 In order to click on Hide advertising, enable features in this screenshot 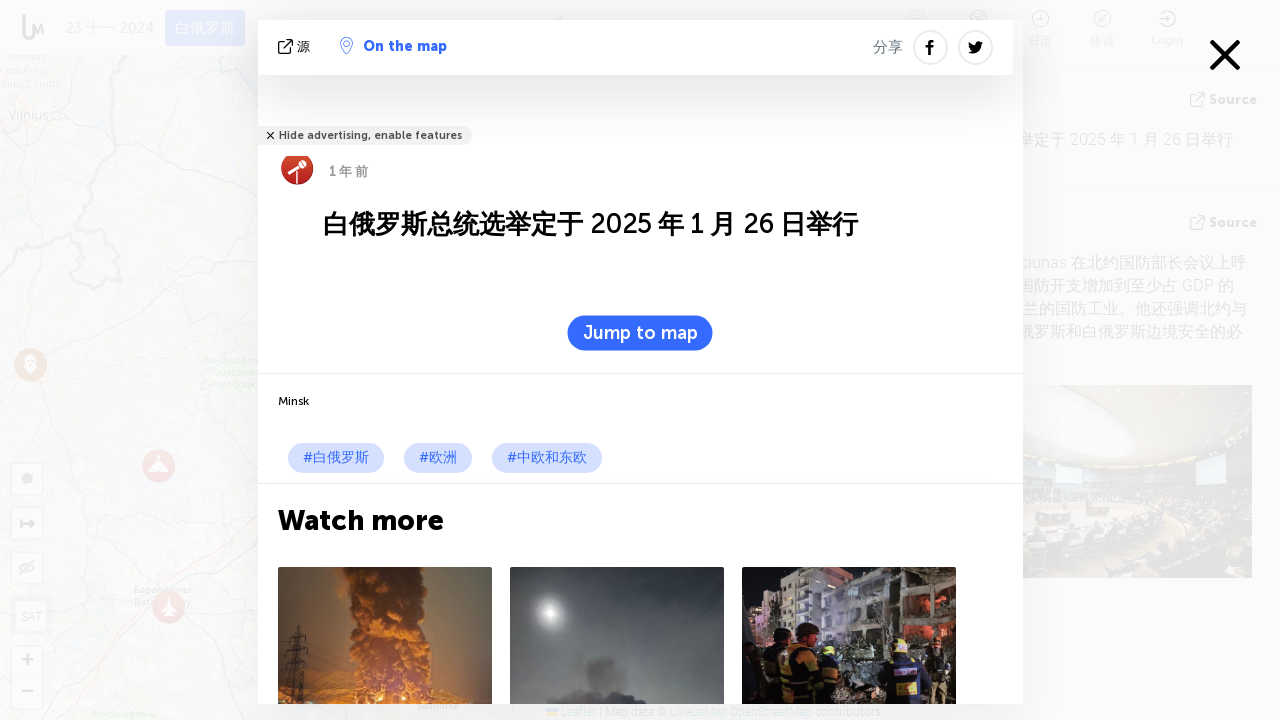, I will do `click(370, 135)`.